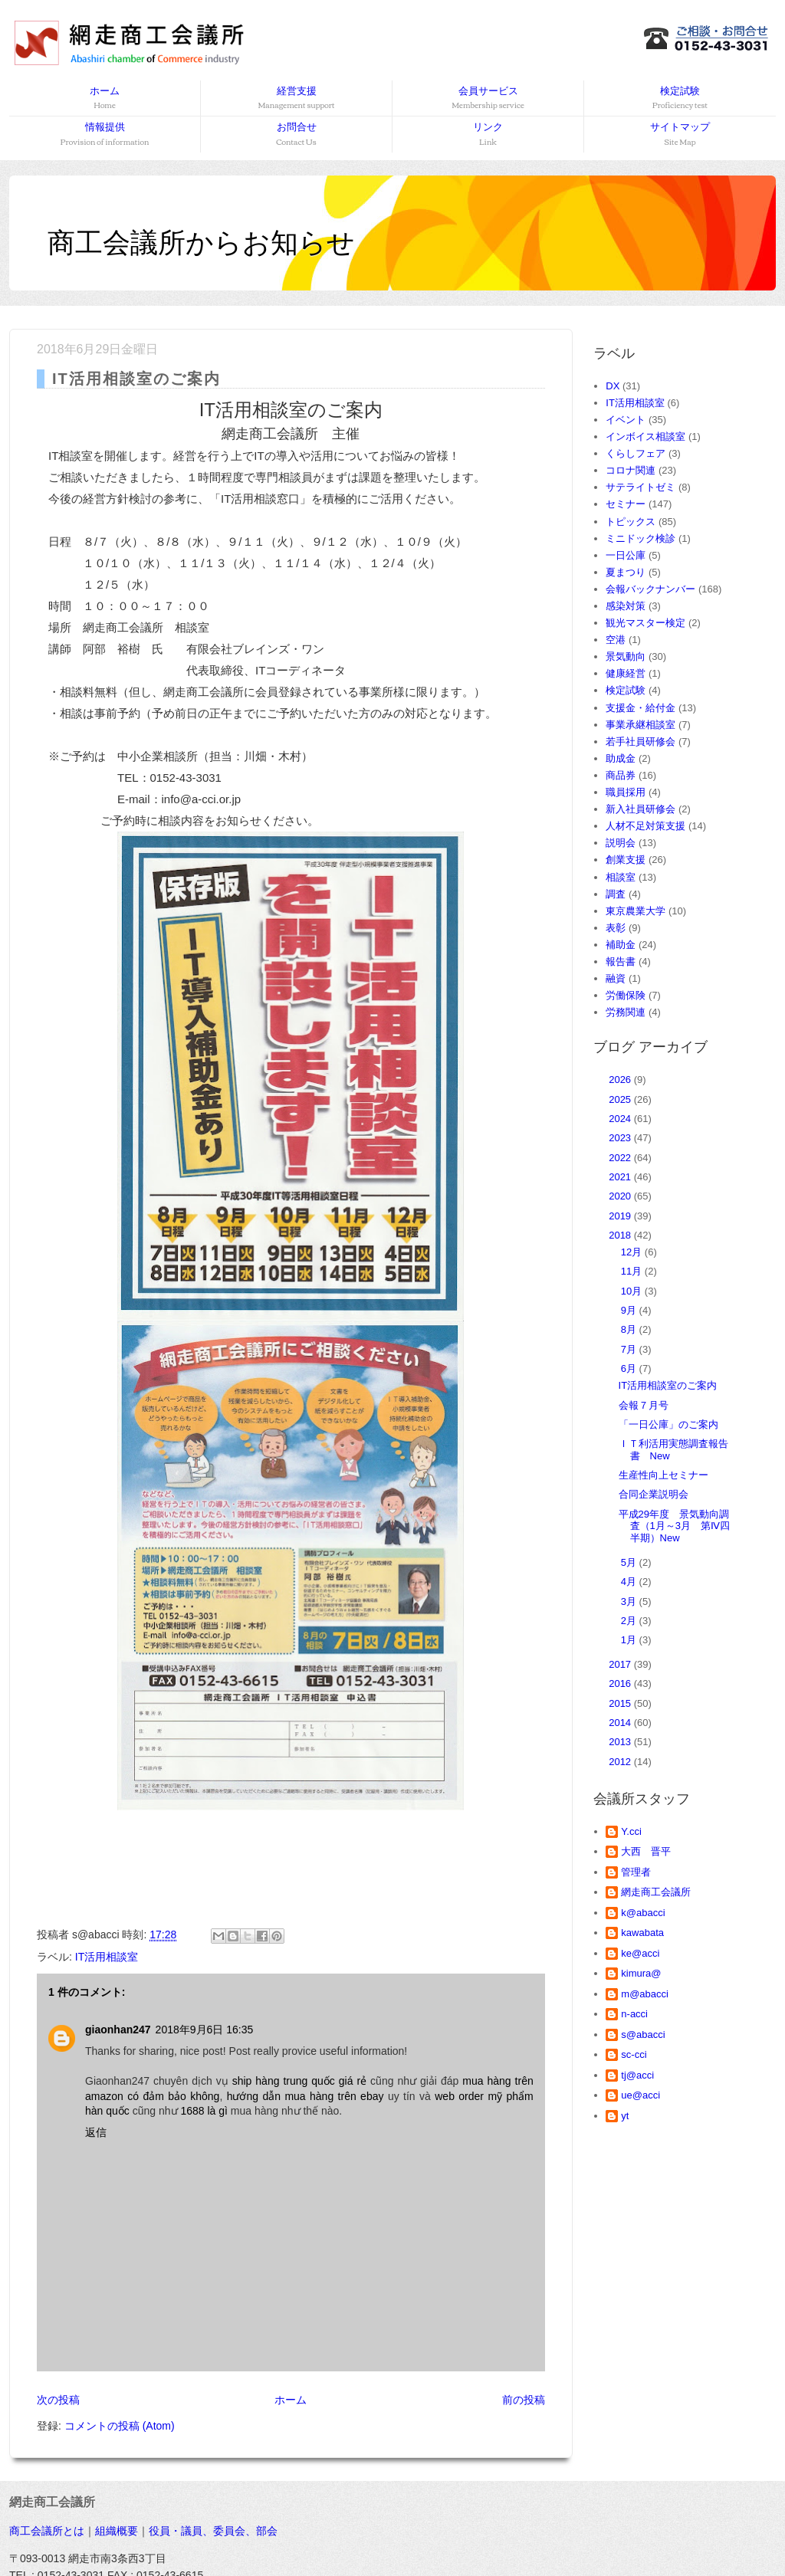  I want to click on 夏まつり, so click(625, 572).